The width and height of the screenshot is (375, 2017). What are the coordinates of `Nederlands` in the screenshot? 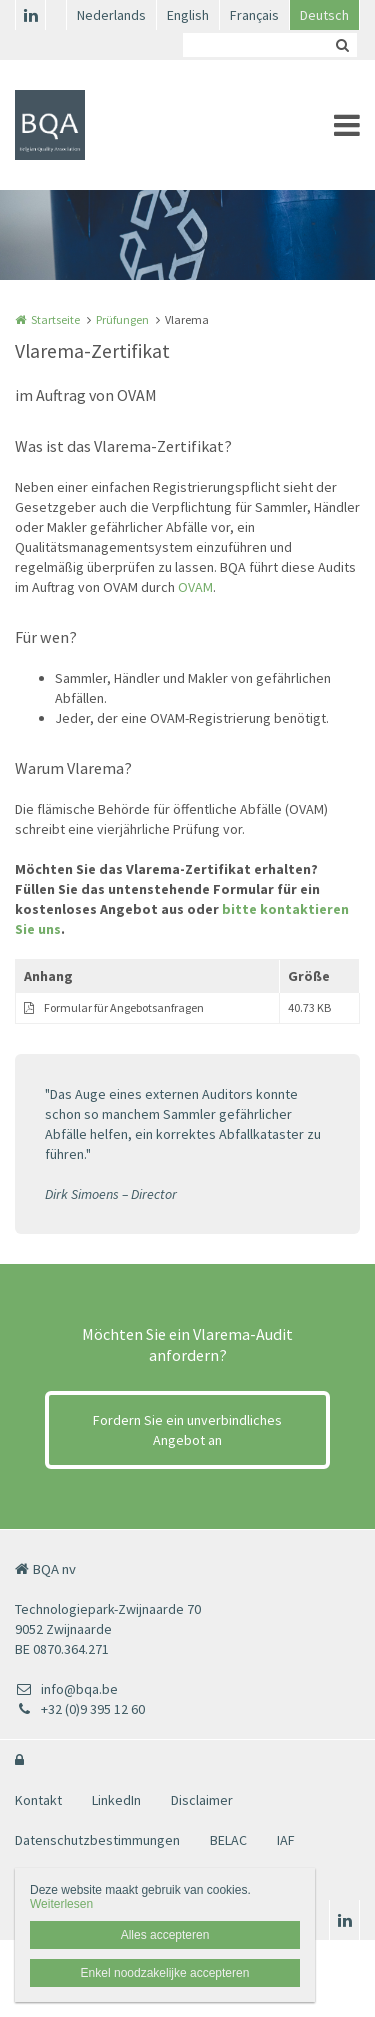 It's located at (111, 15).